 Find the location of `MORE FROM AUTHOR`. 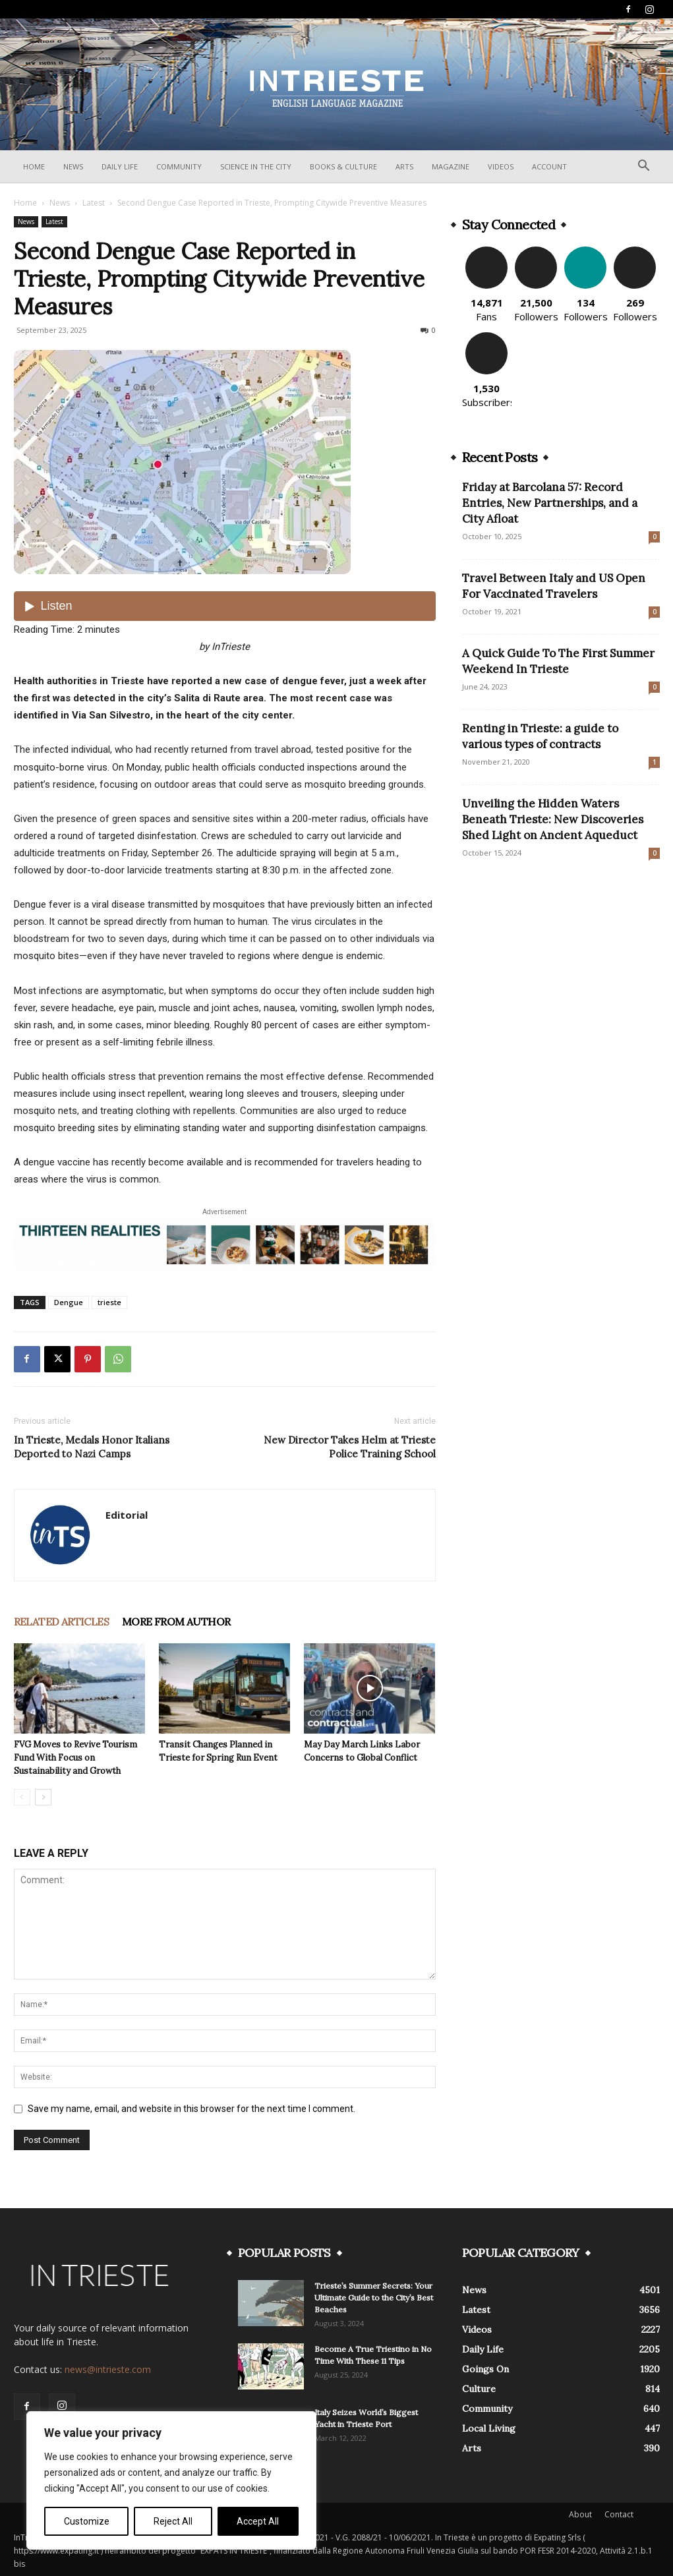

MORE FROM AUTHOR is located at coordinates (176, 1621).